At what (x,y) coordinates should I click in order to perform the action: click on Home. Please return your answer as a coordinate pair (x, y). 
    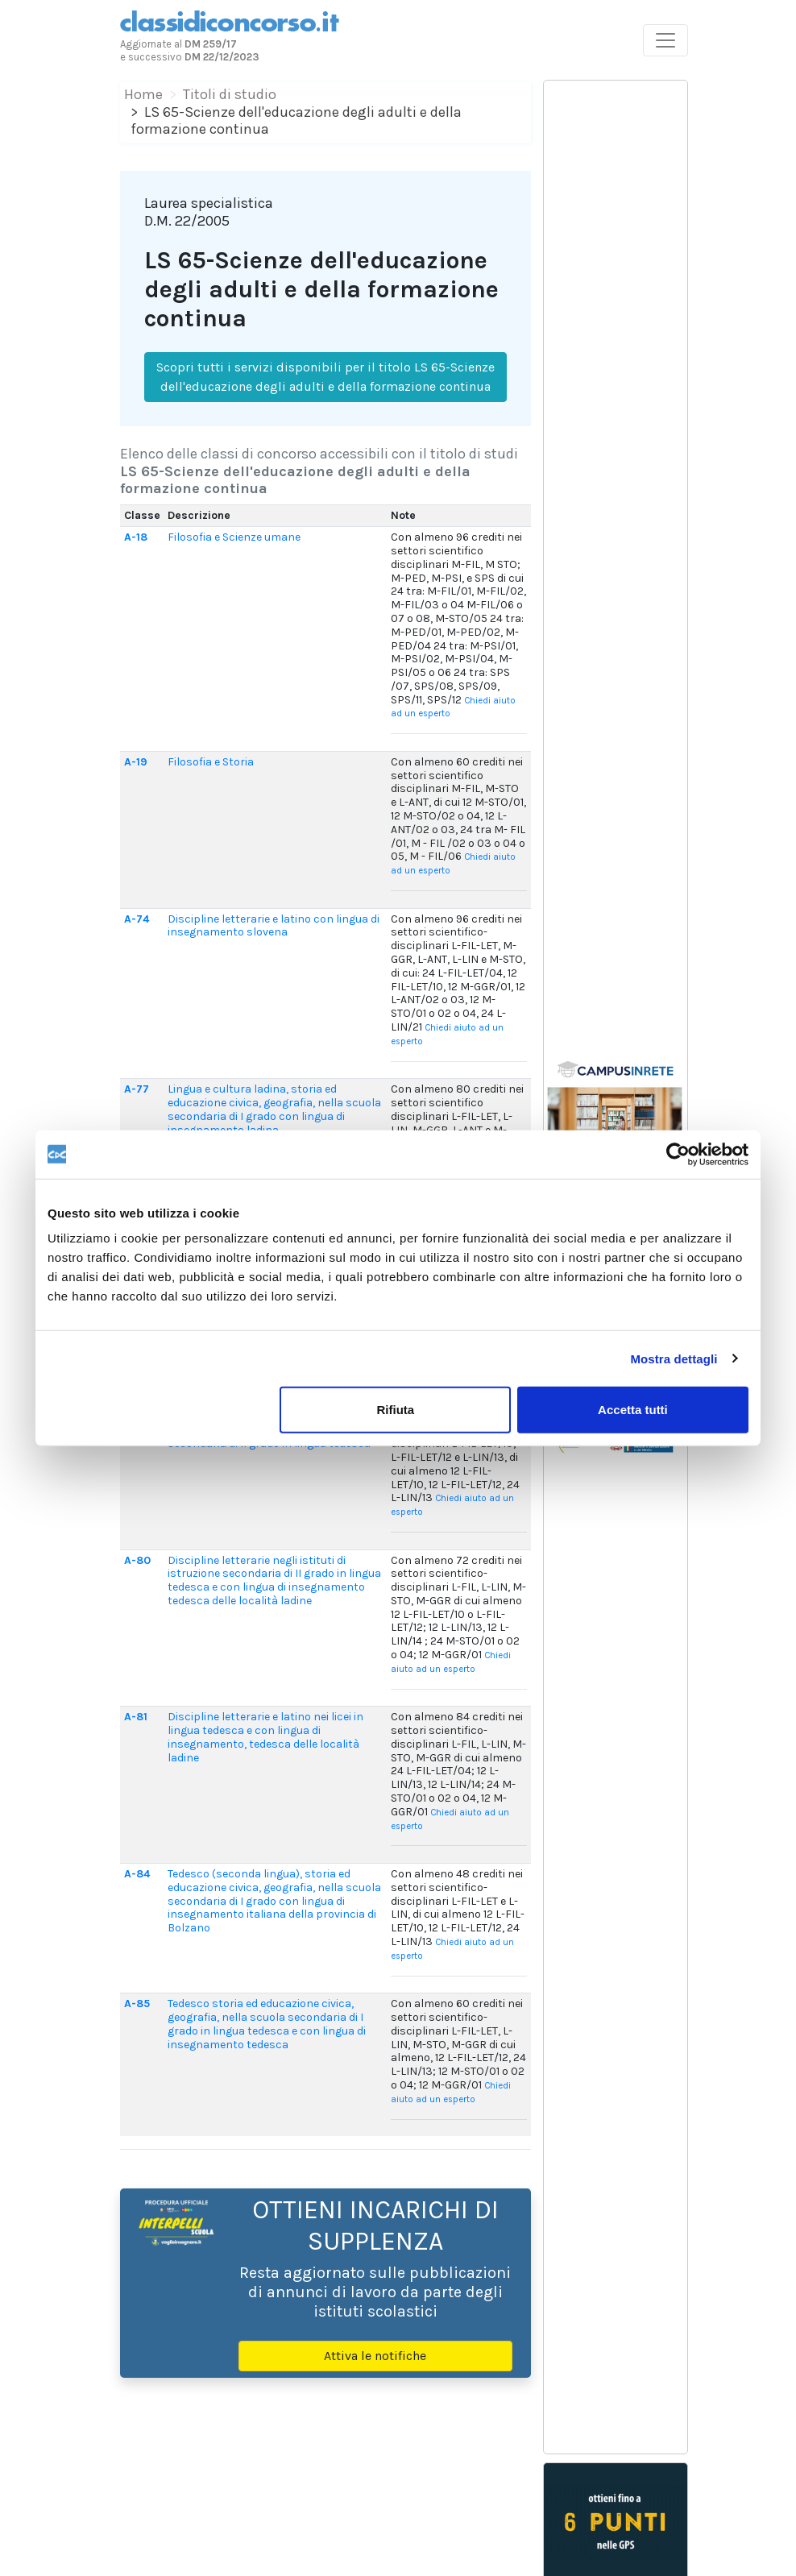
    Looking at the image, I should click on (143, 94).